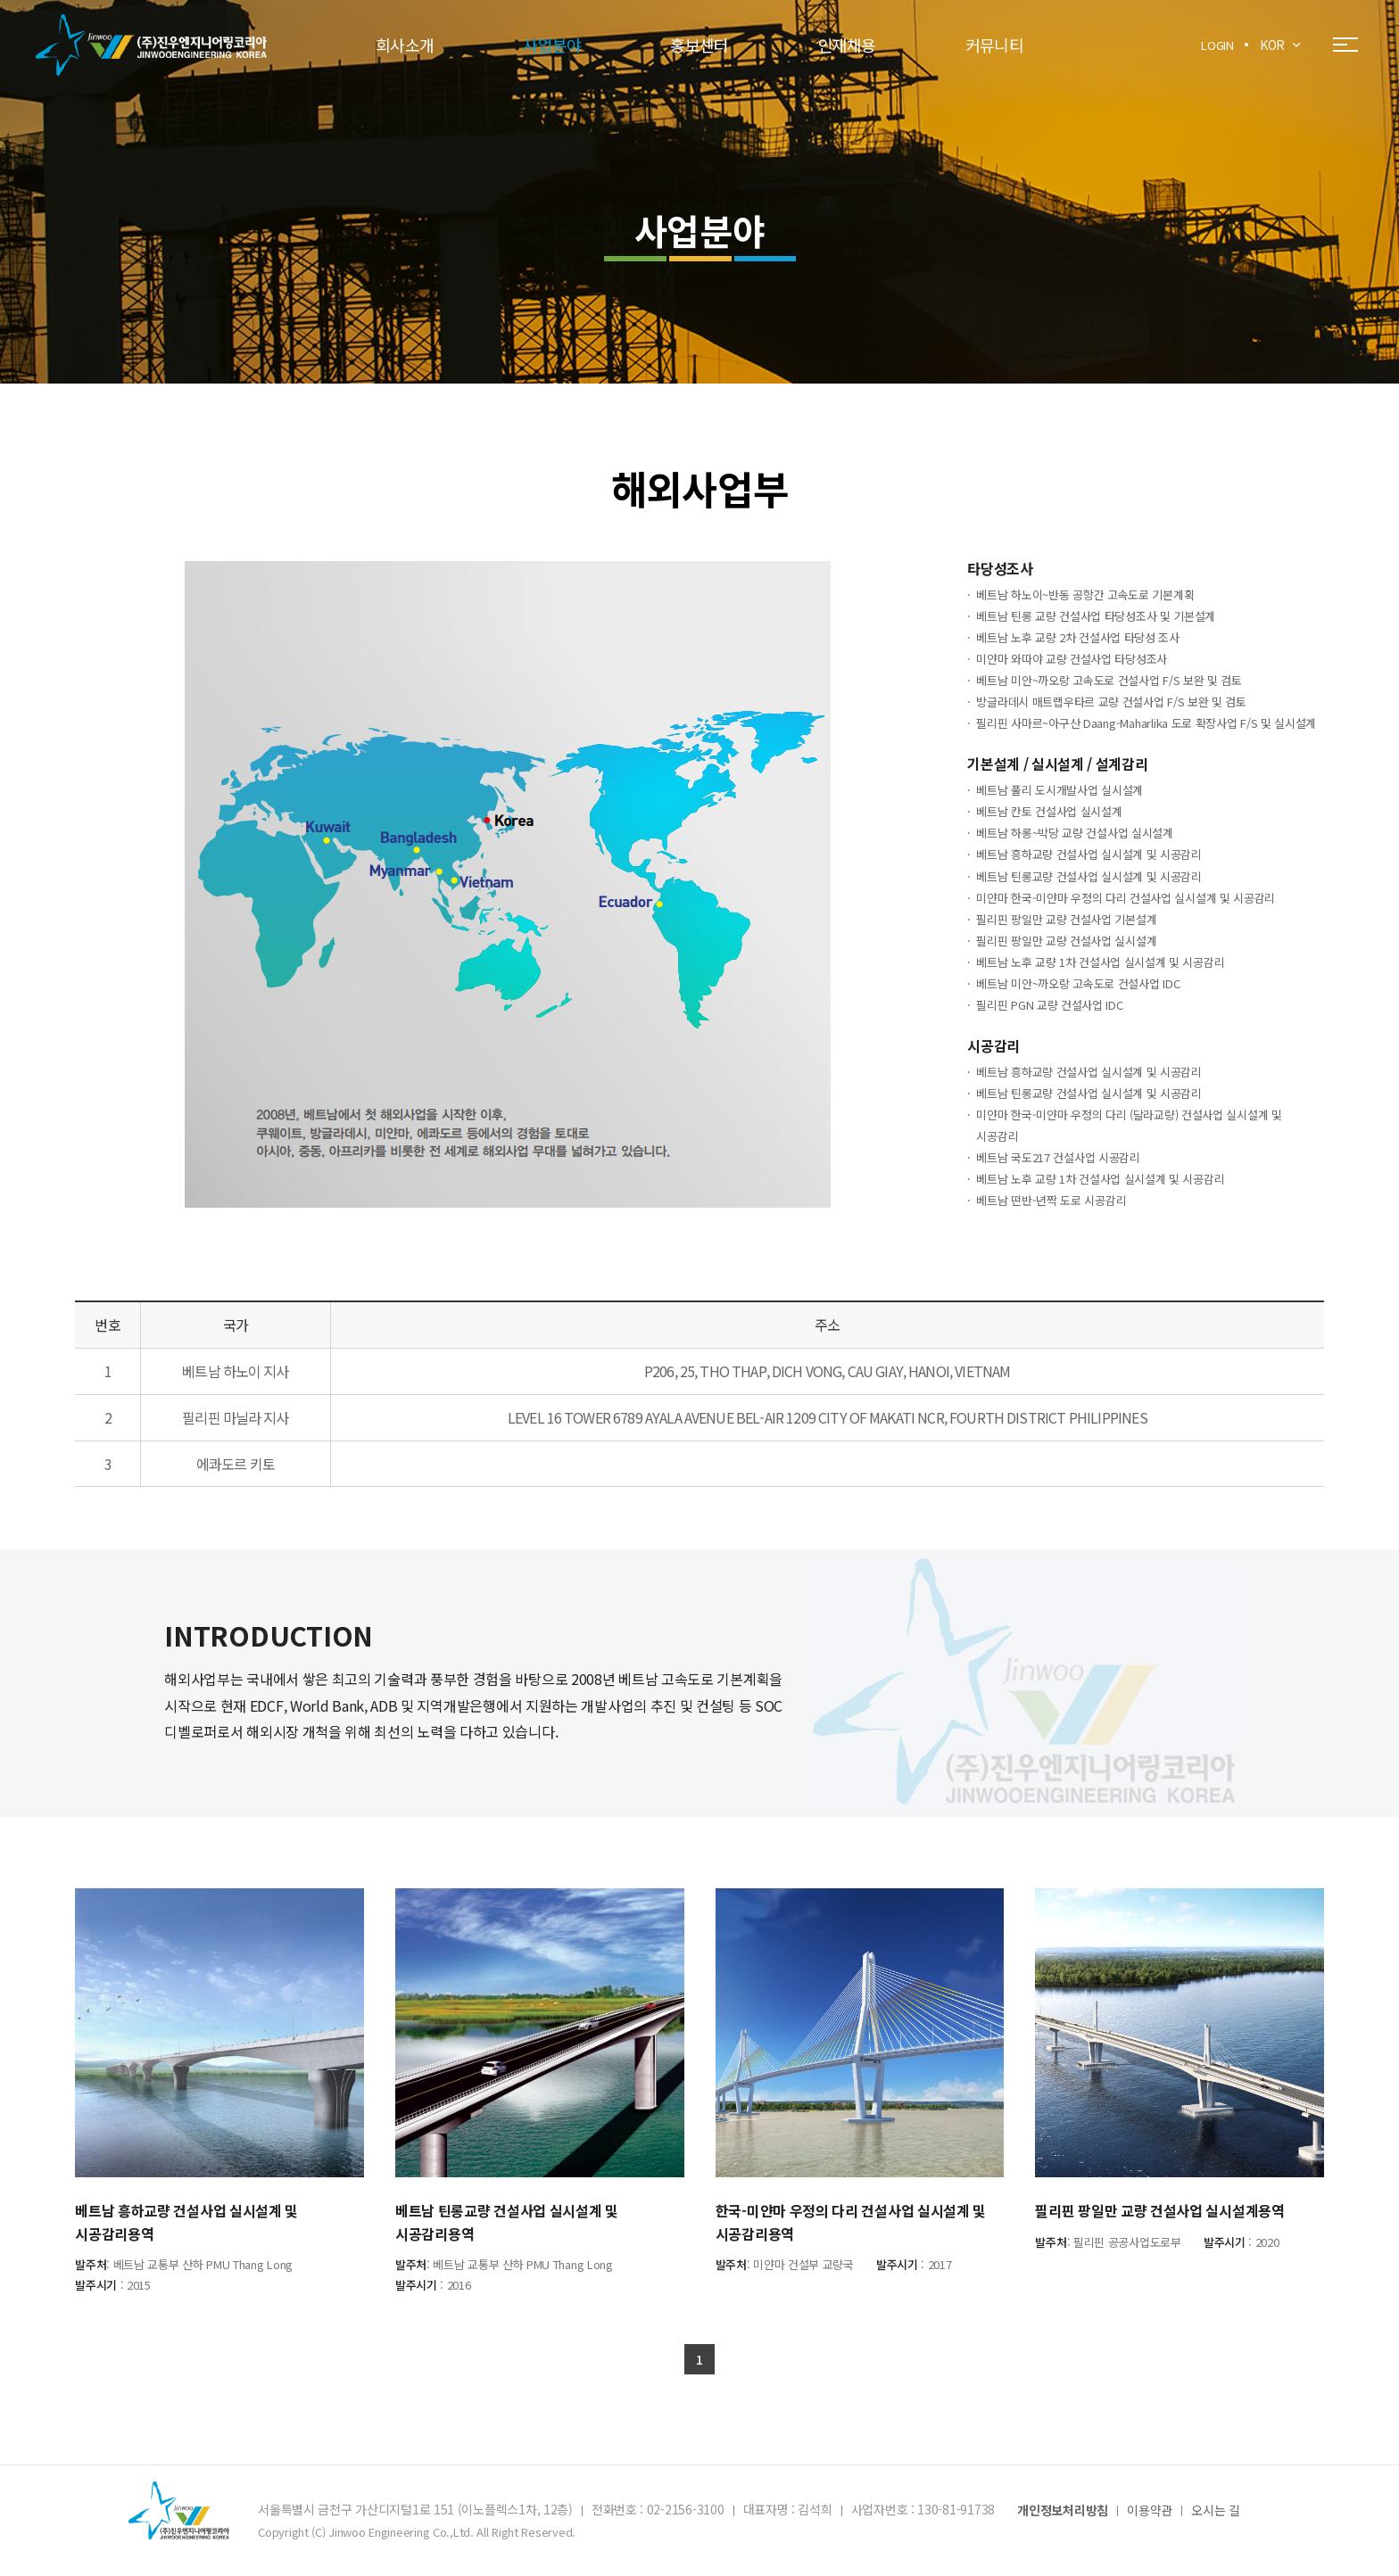 Image resolution: width=1399 pixels, height=2576 pixels. What do you see at coordinates (1217, 45) in the screenshot?
I see `LOGIN` at bounding box center [1217, 45].